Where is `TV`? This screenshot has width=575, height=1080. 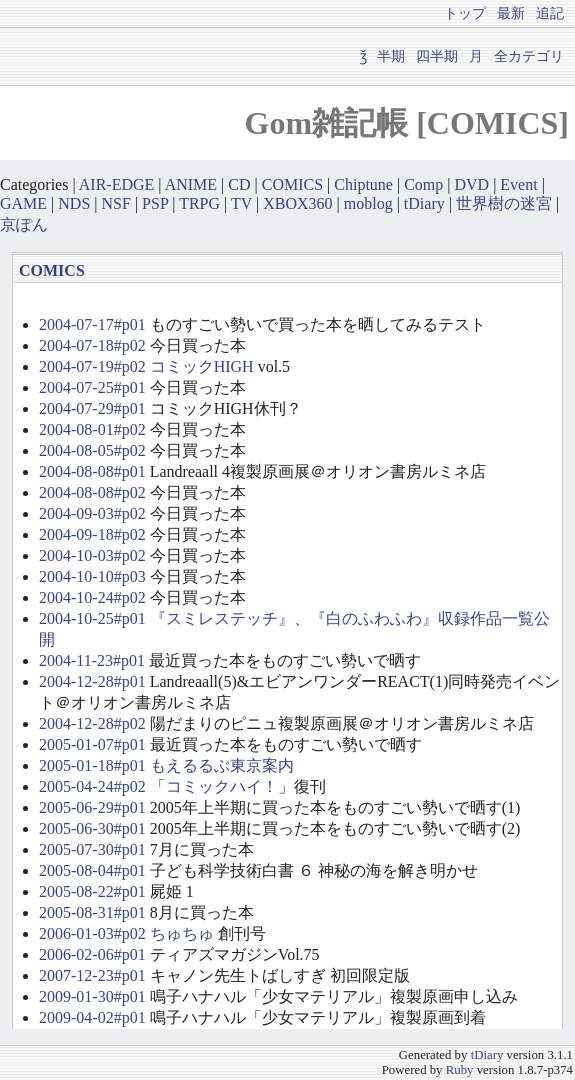 TV is located at coordinates (241, 203).